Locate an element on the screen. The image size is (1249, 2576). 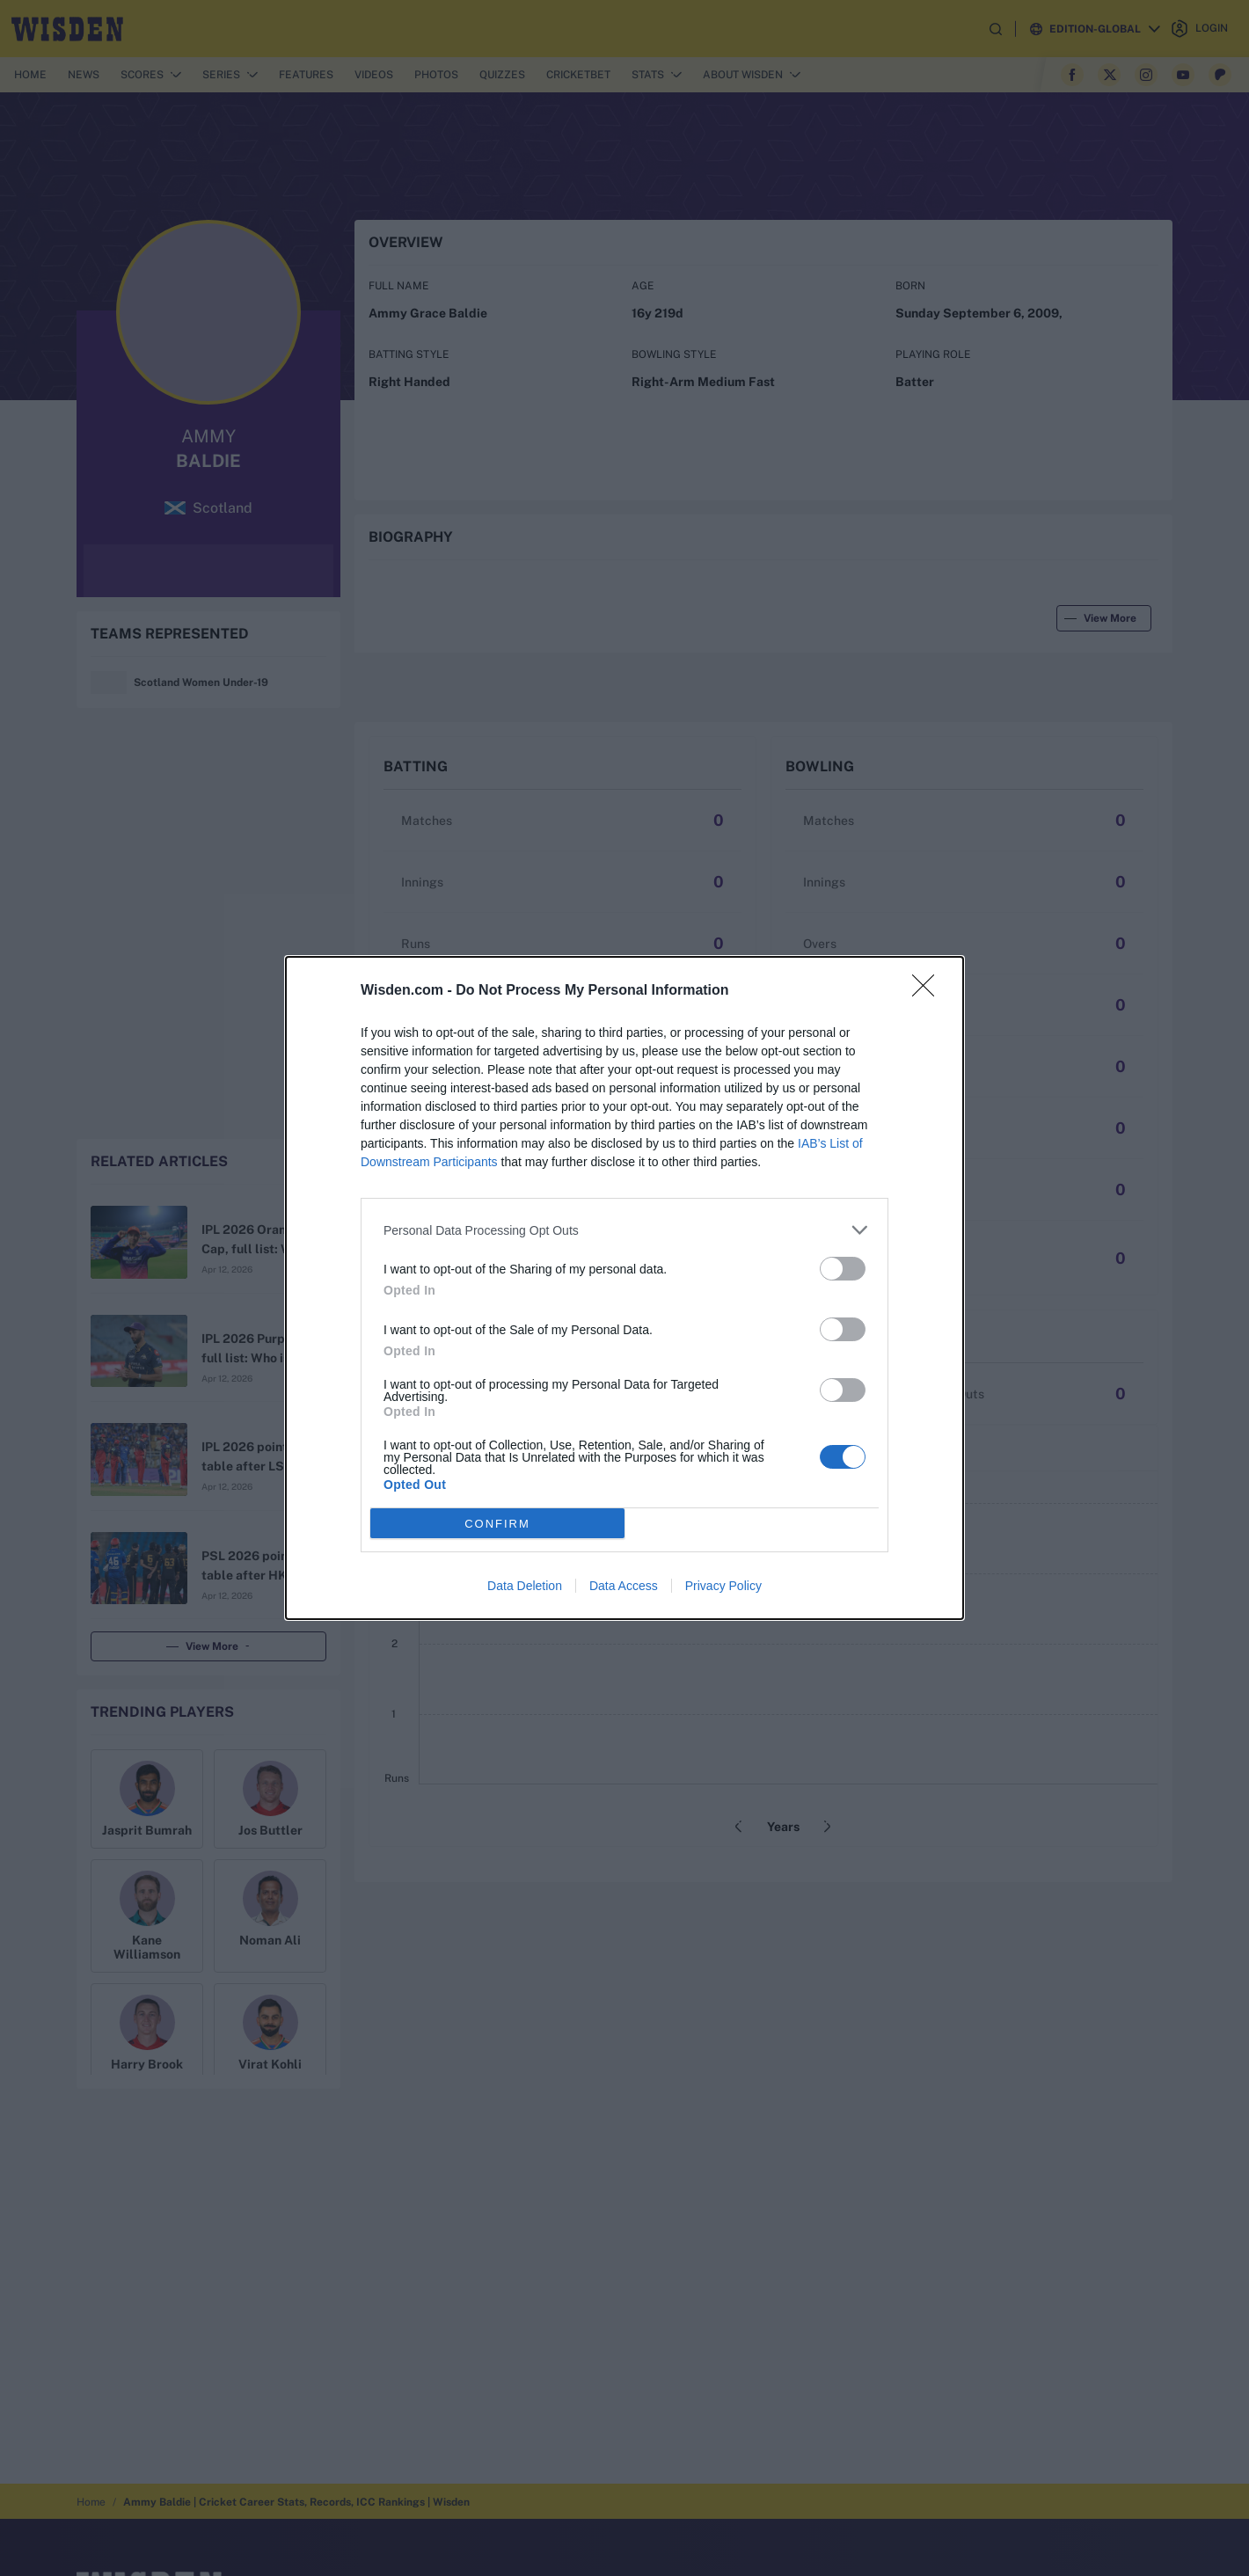
[listitem] is located at coordinates (624, 1230).